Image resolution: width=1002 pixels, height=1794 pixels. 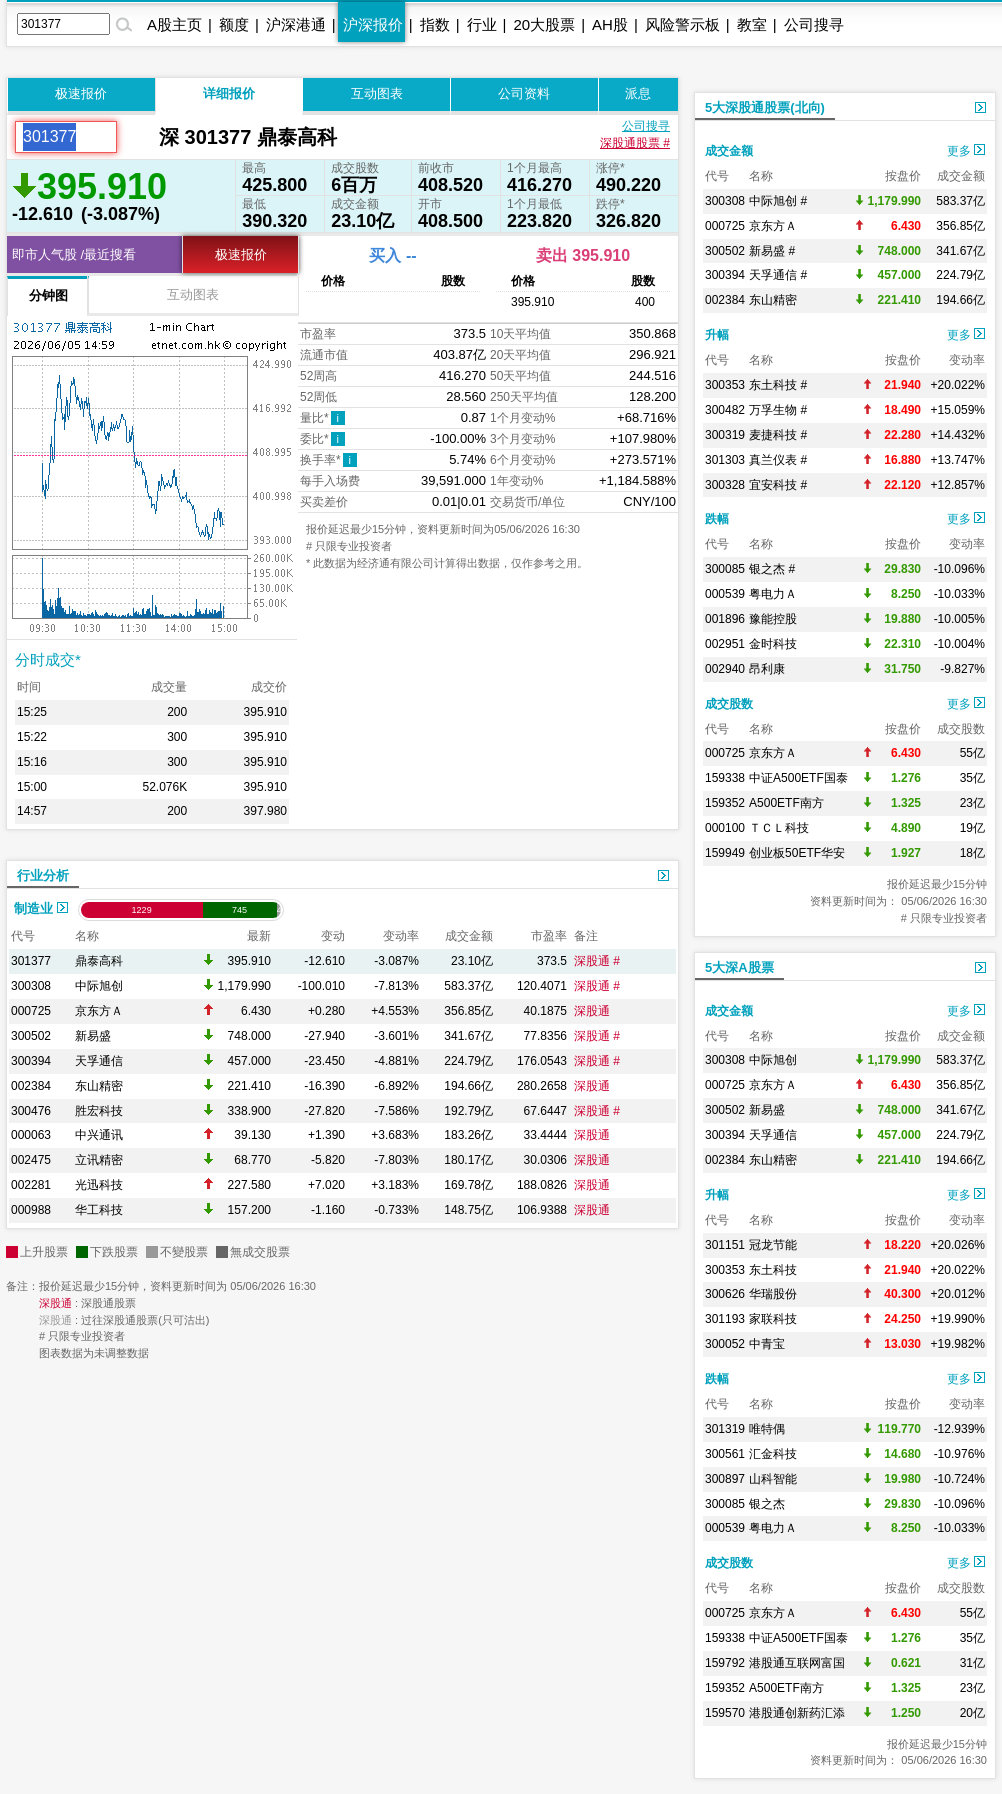 What do you see at coordinates (99, 1135) in the screenshot?
I see `中兴通讯` at bounding box center [99, 1135].